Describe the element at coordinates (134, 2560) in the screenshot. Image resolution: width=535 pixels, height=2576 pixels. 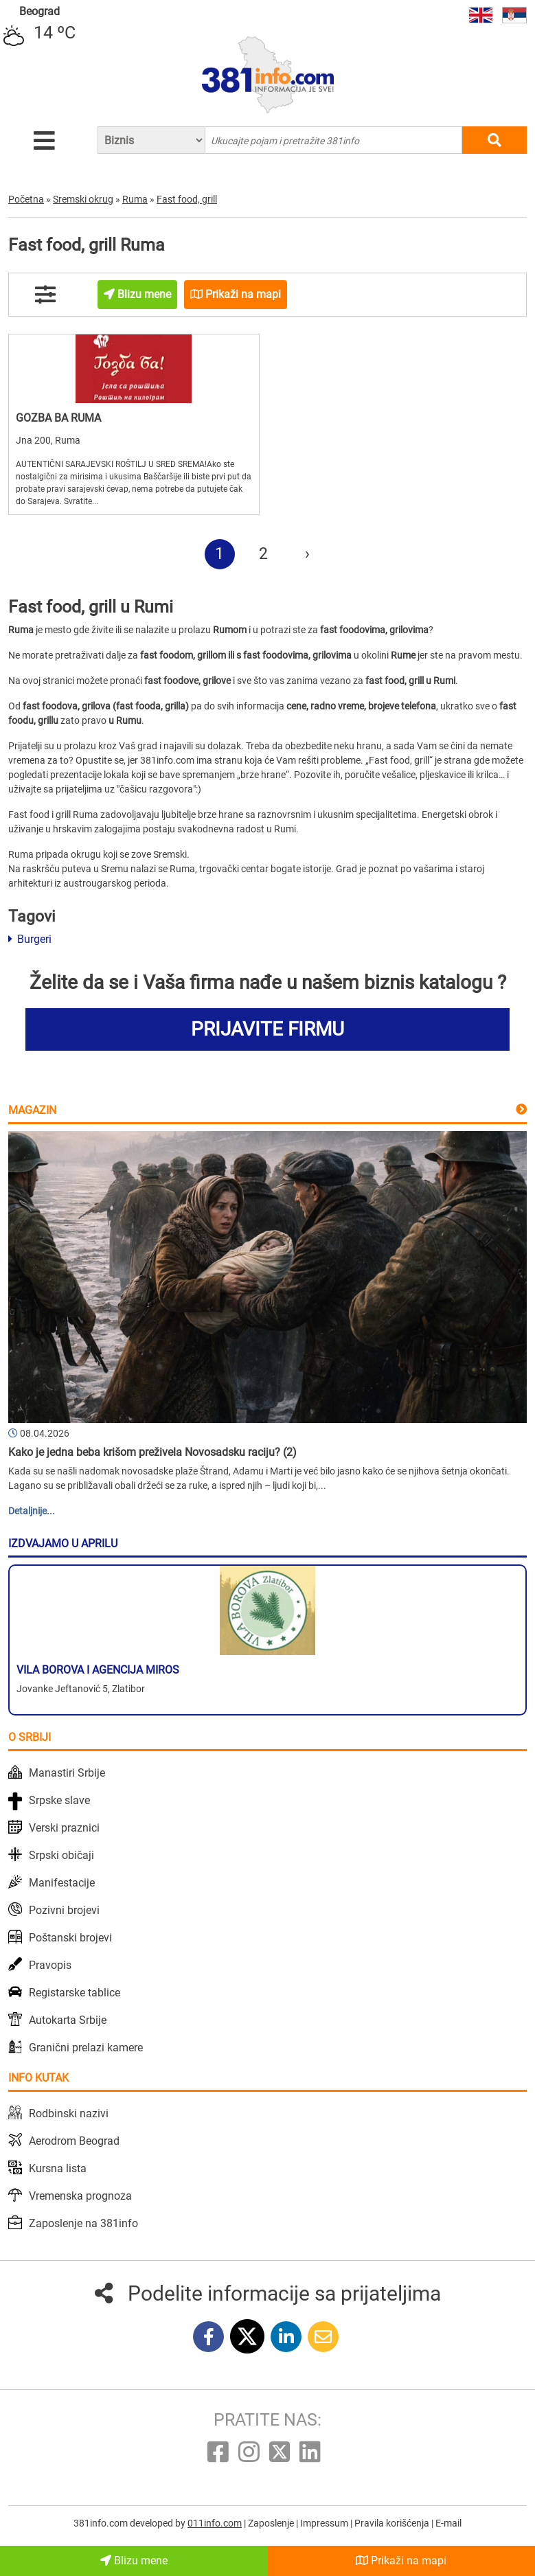
I see `Blizu mene` at that location.